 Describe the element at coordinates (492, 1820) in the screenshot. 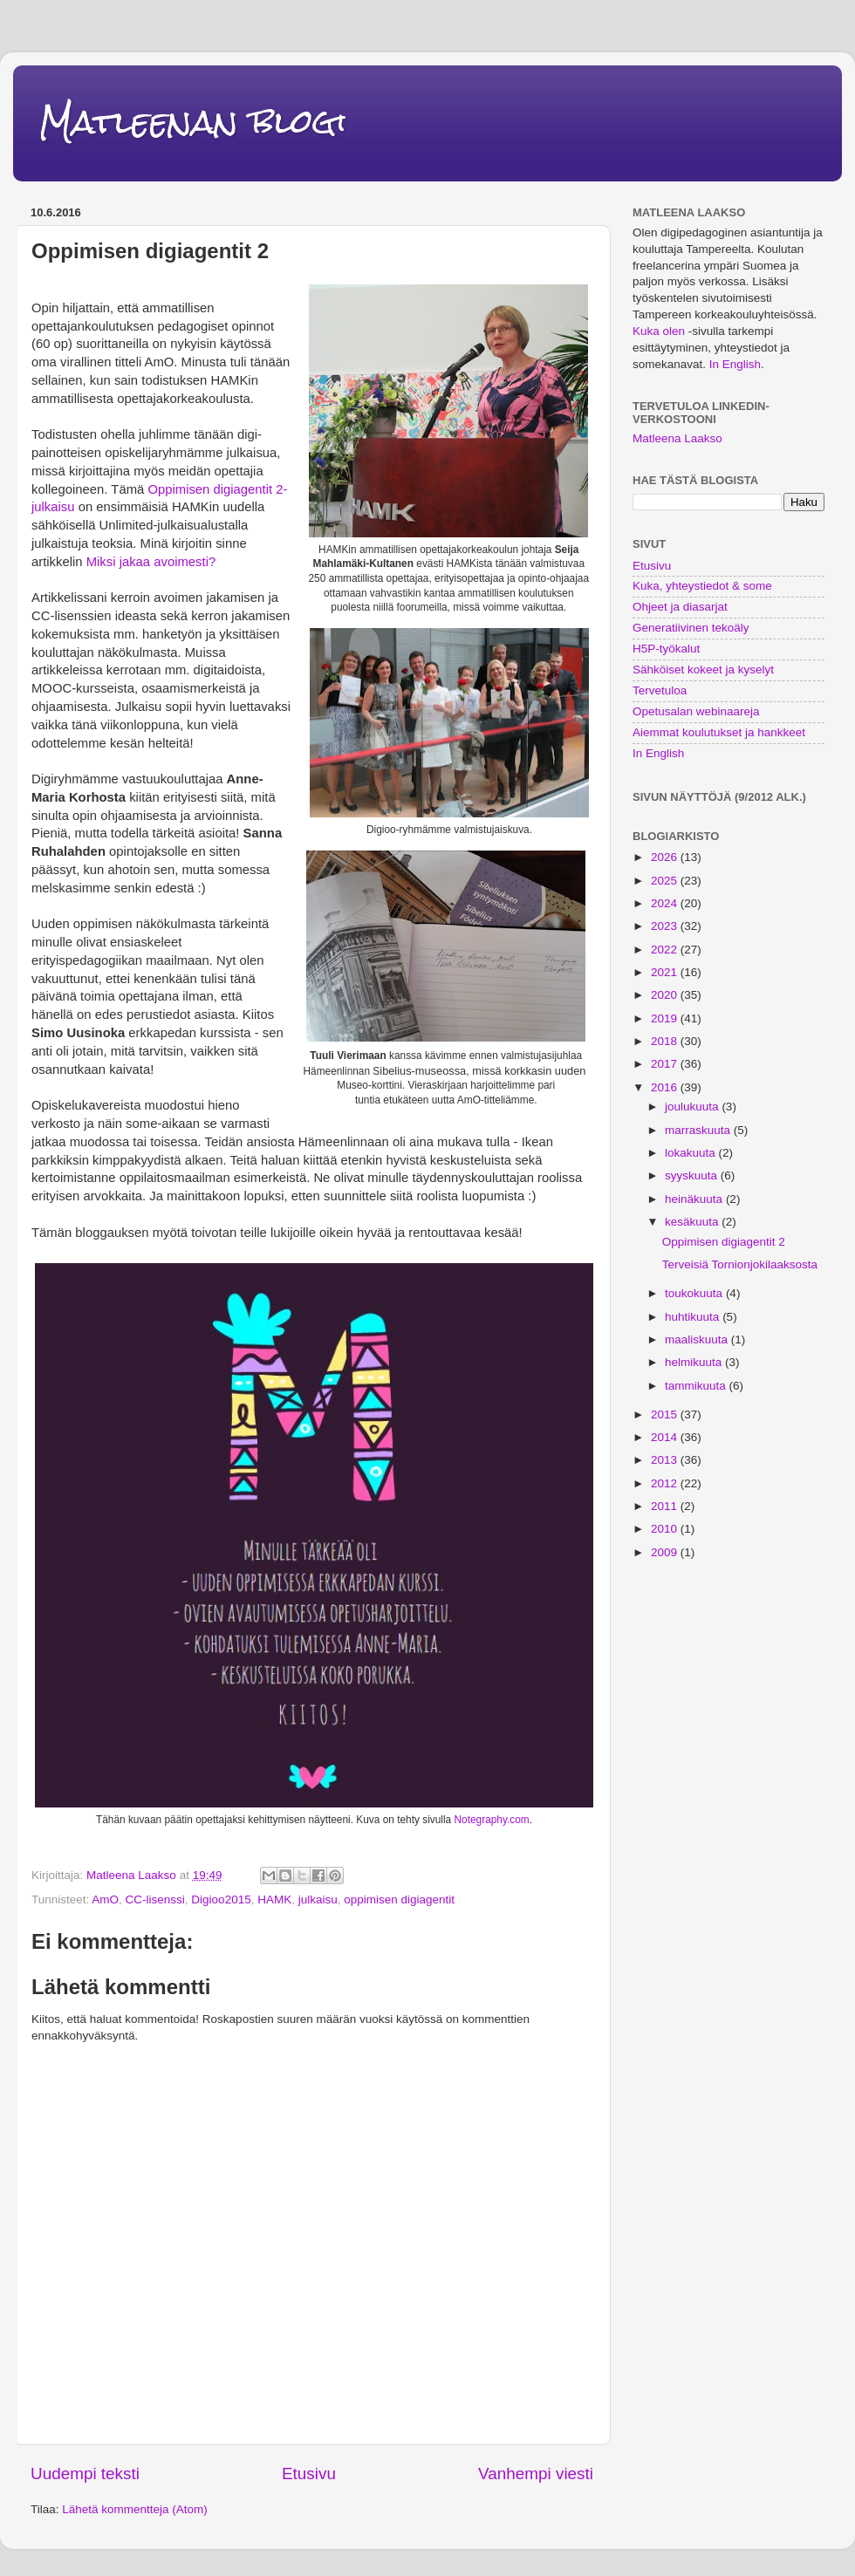

I see `Notegraphy.com` at that location.